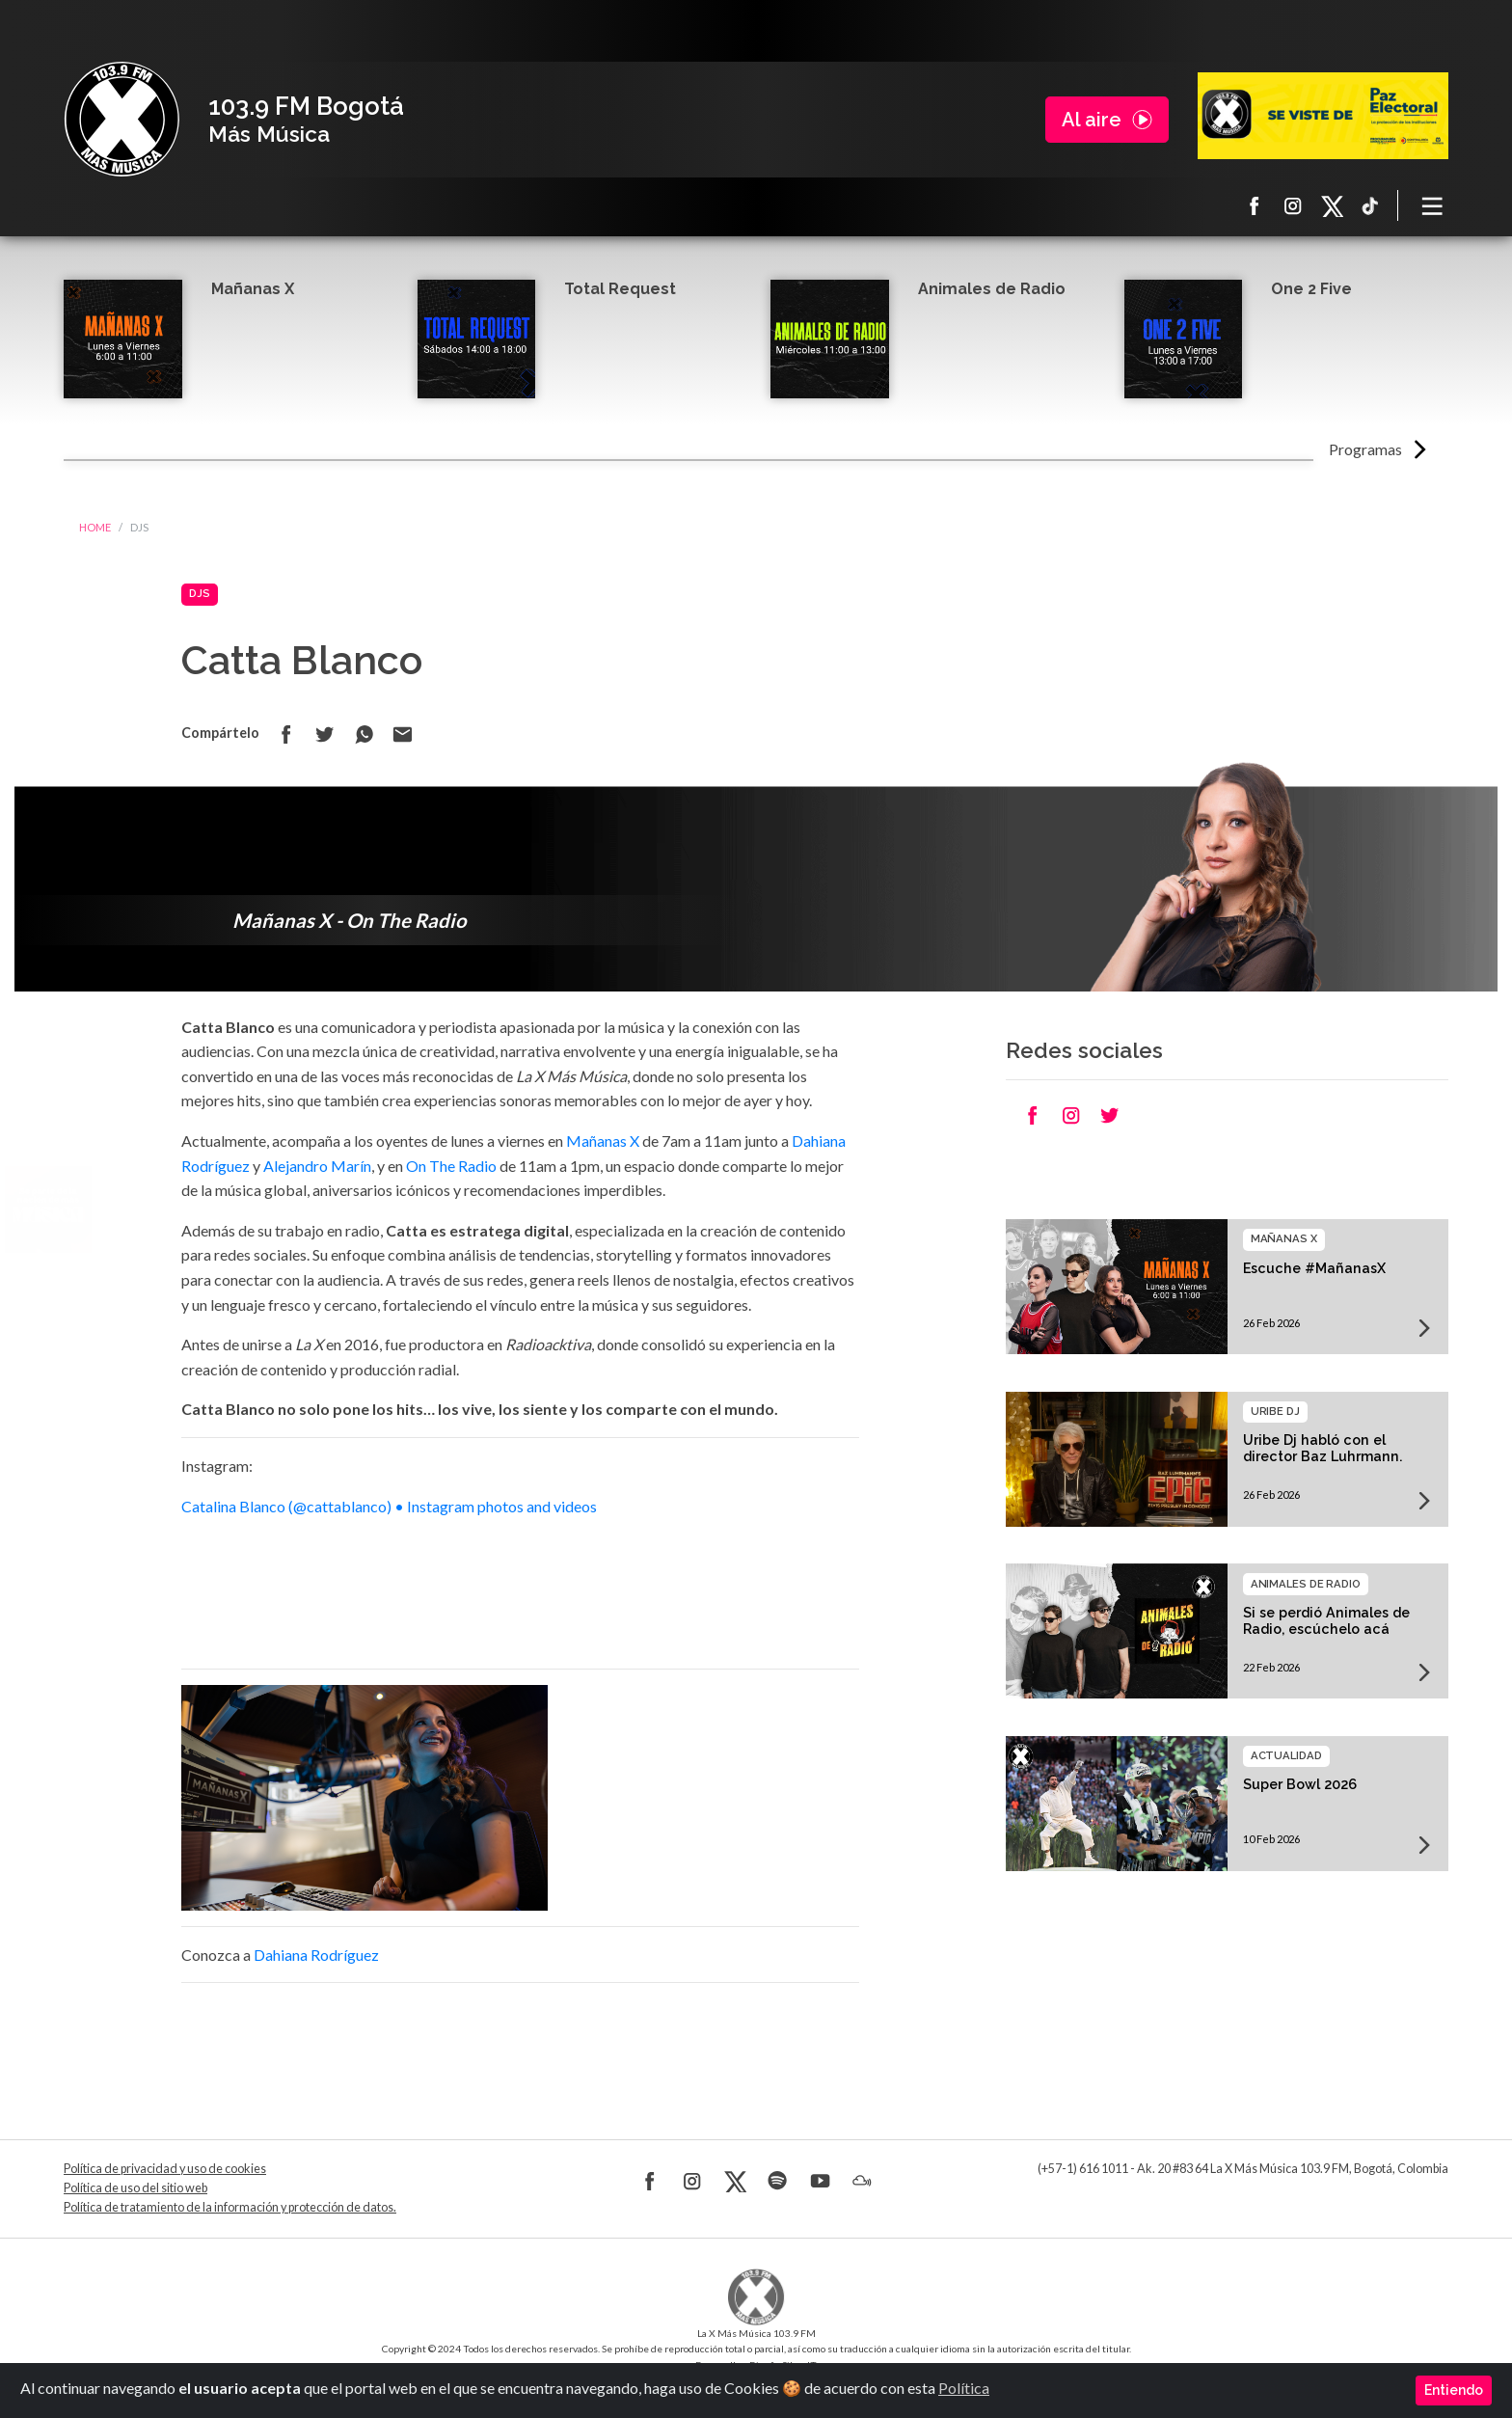 This screenshot has height=2418, width=1512. I want to click on [Toggle navigation], so click(1433, 205).